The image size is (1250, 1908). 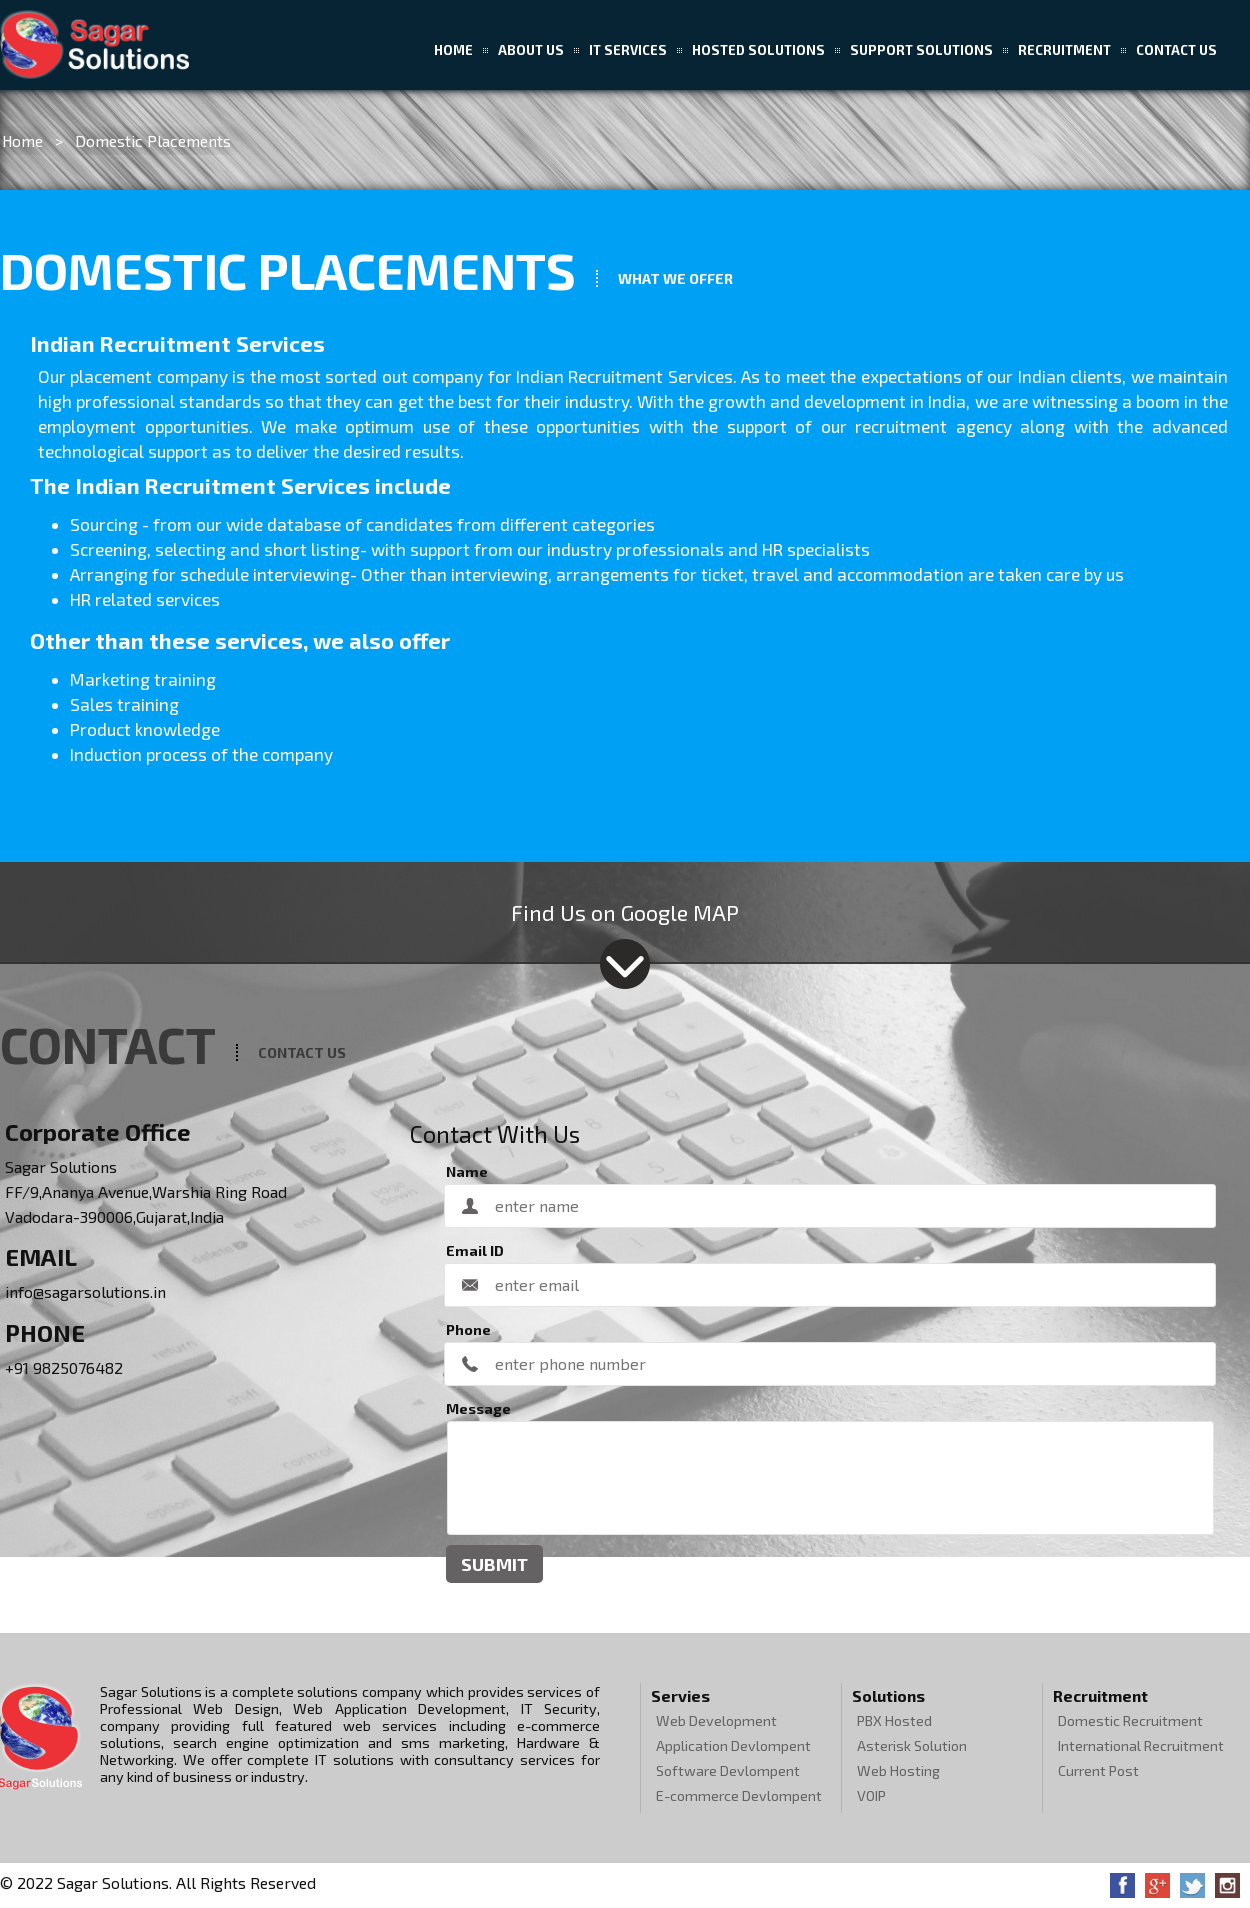 What do you see at coordinates (1130, 1720) in the screenshot?
I see `Domestic Recruitment` at bounding box center [1130, 1720].